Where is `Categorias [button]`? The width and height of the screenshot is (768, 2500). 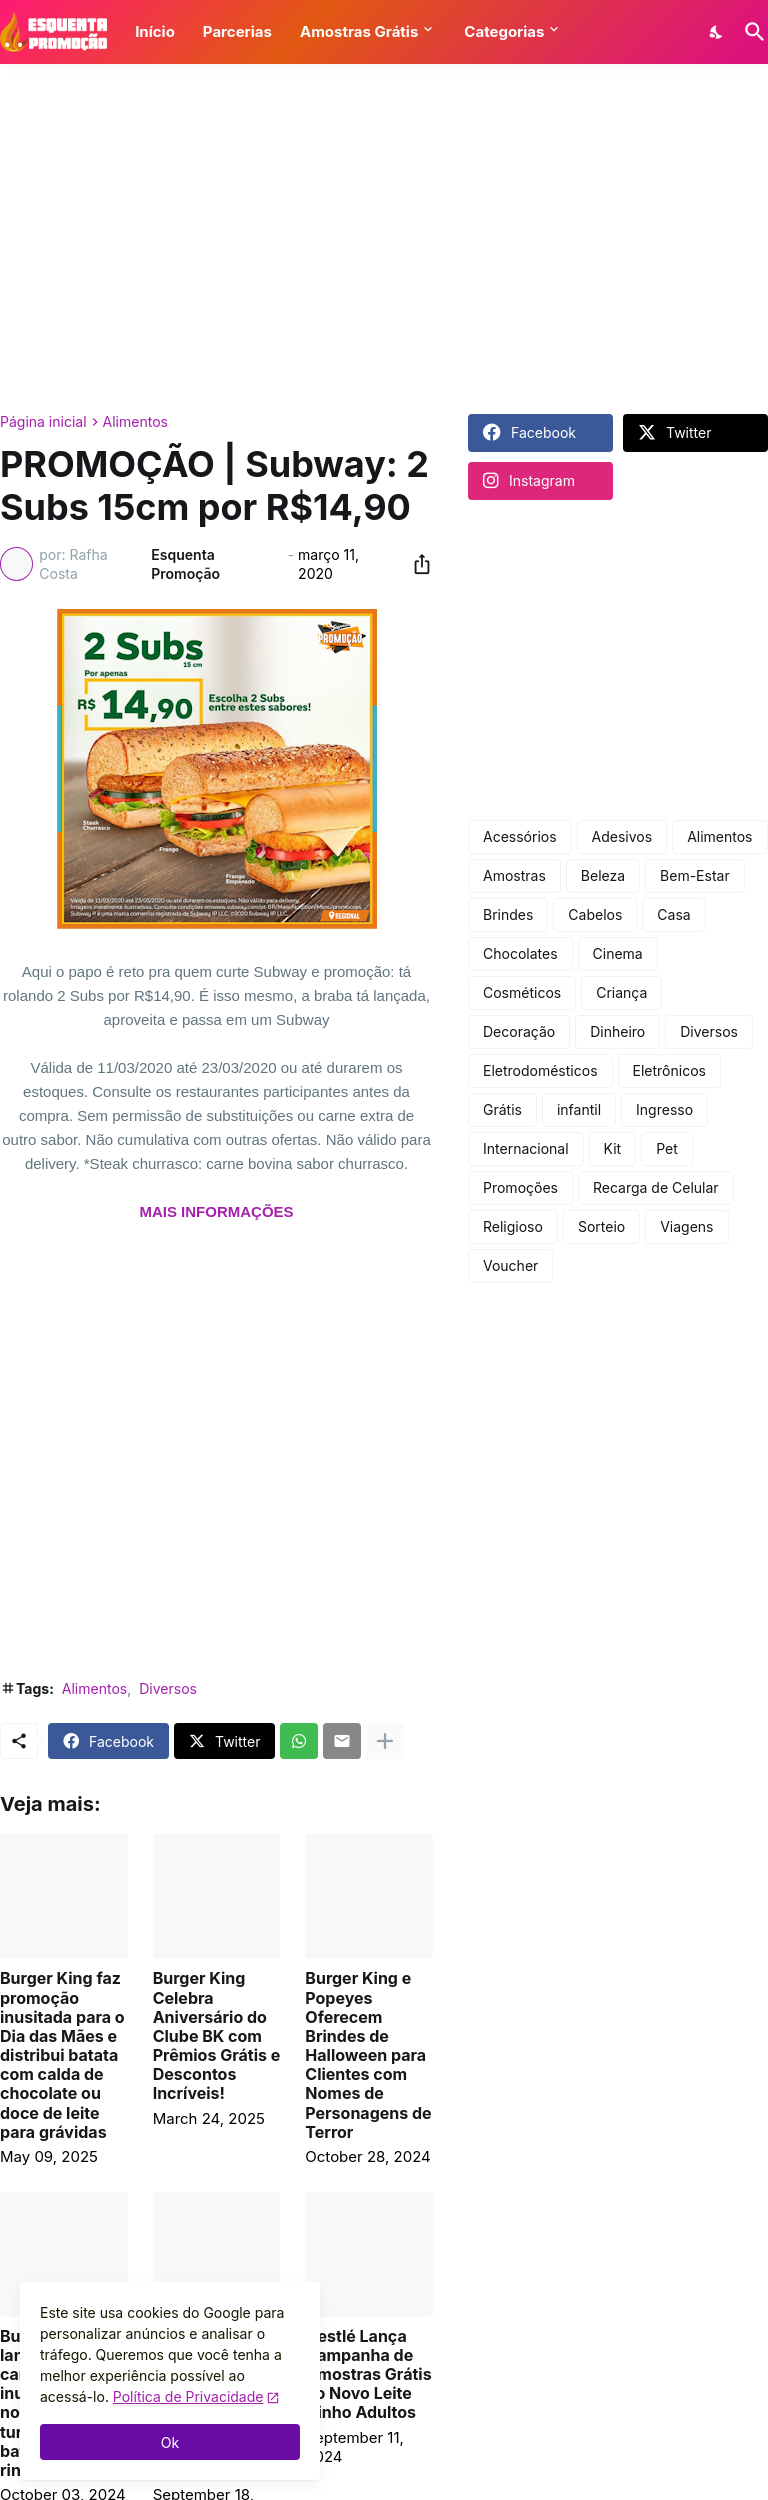
Categorias [button] is located at coordinates (504, 31).